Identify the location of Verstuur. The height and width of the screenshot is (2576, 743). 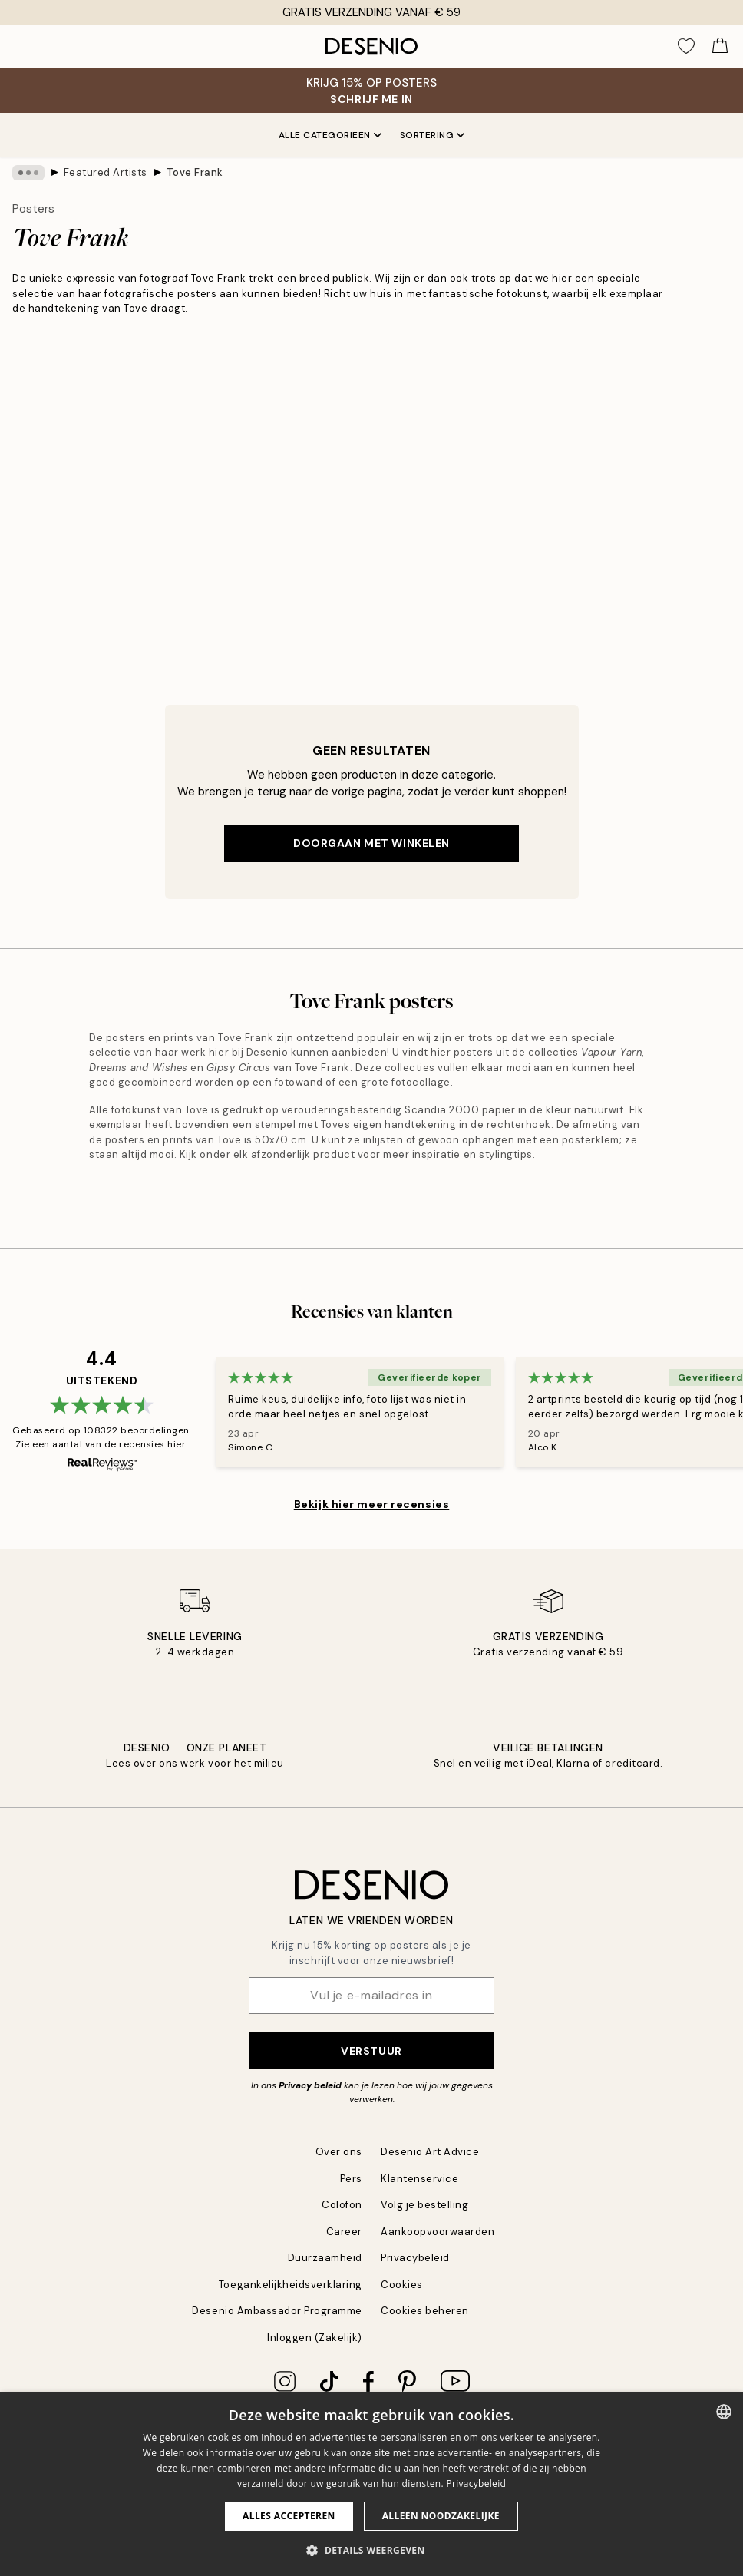
(371, 2051).